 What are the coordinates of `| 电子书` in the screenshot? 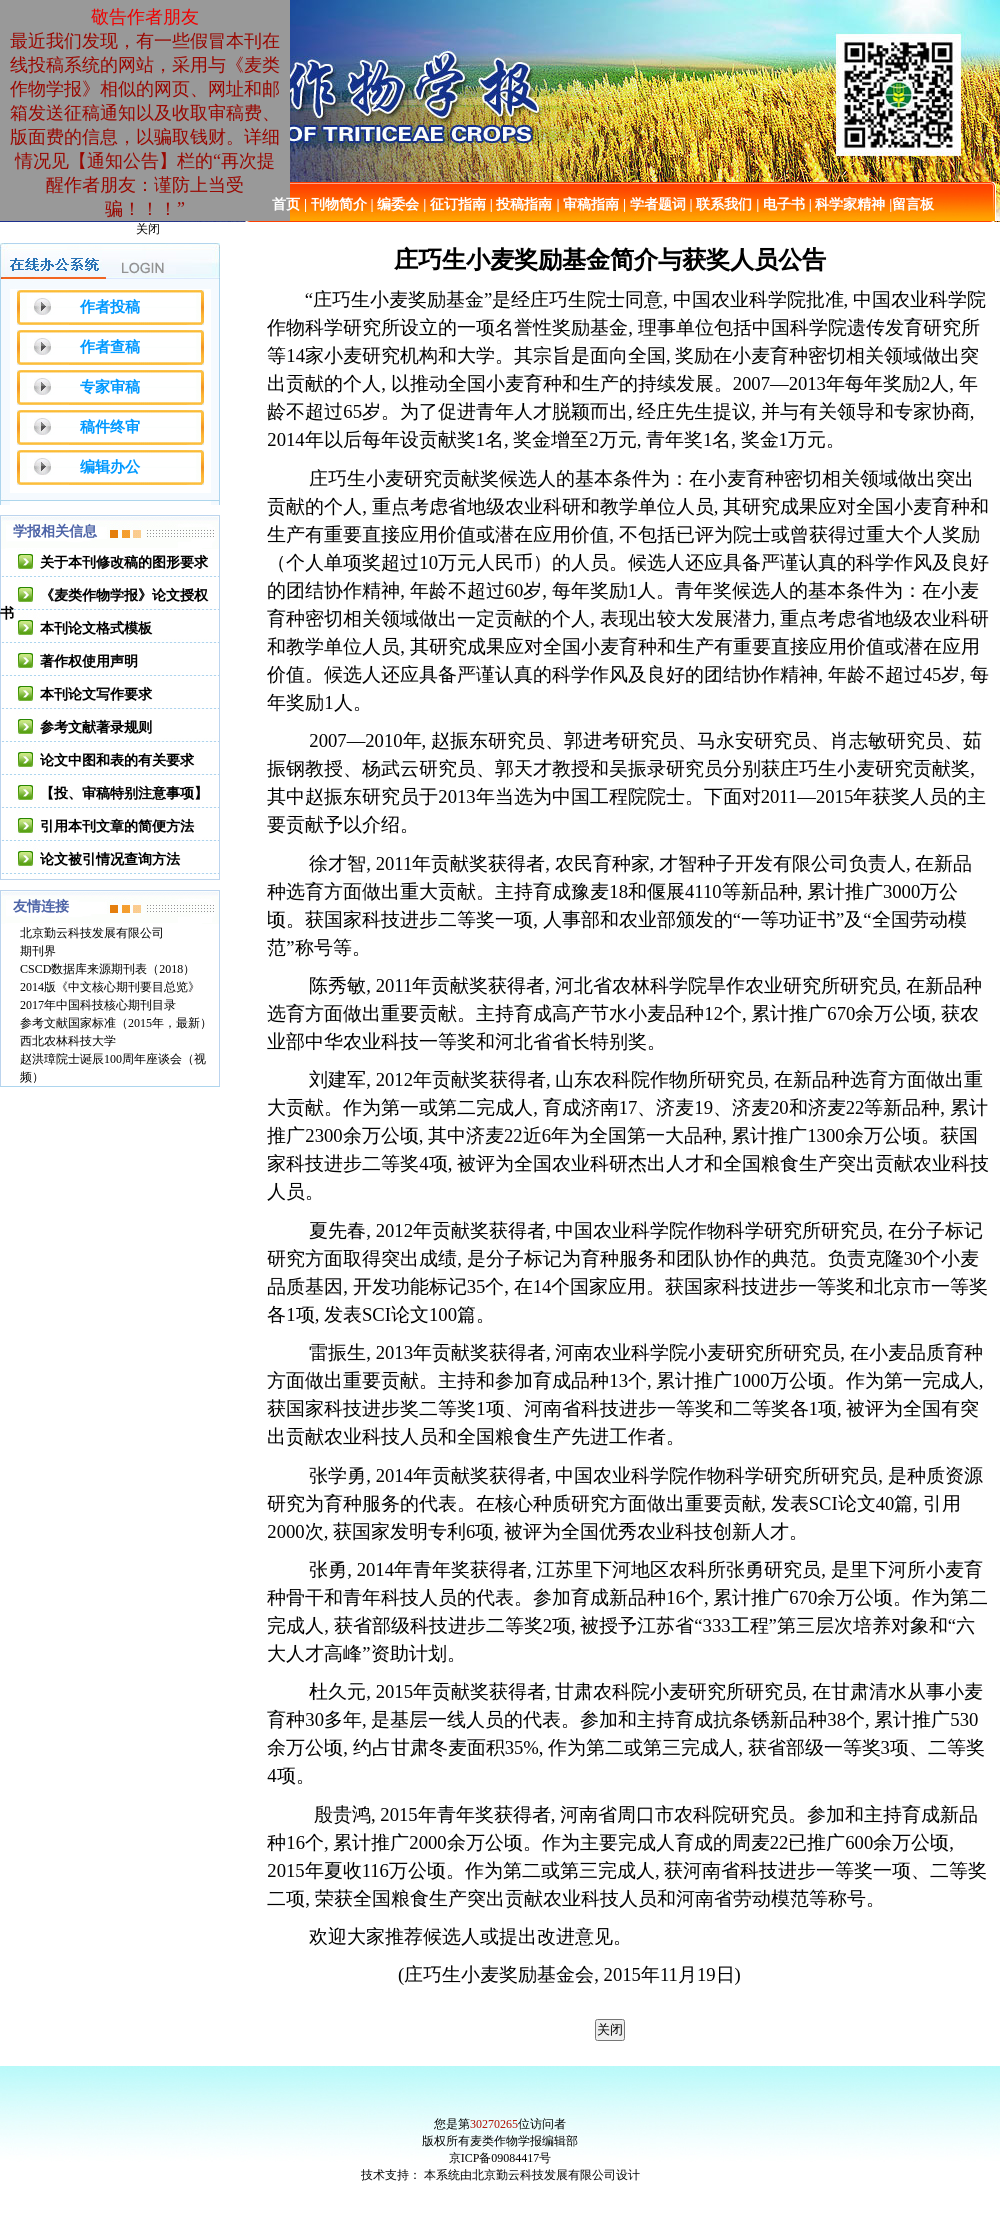 It's located at (780, 204).